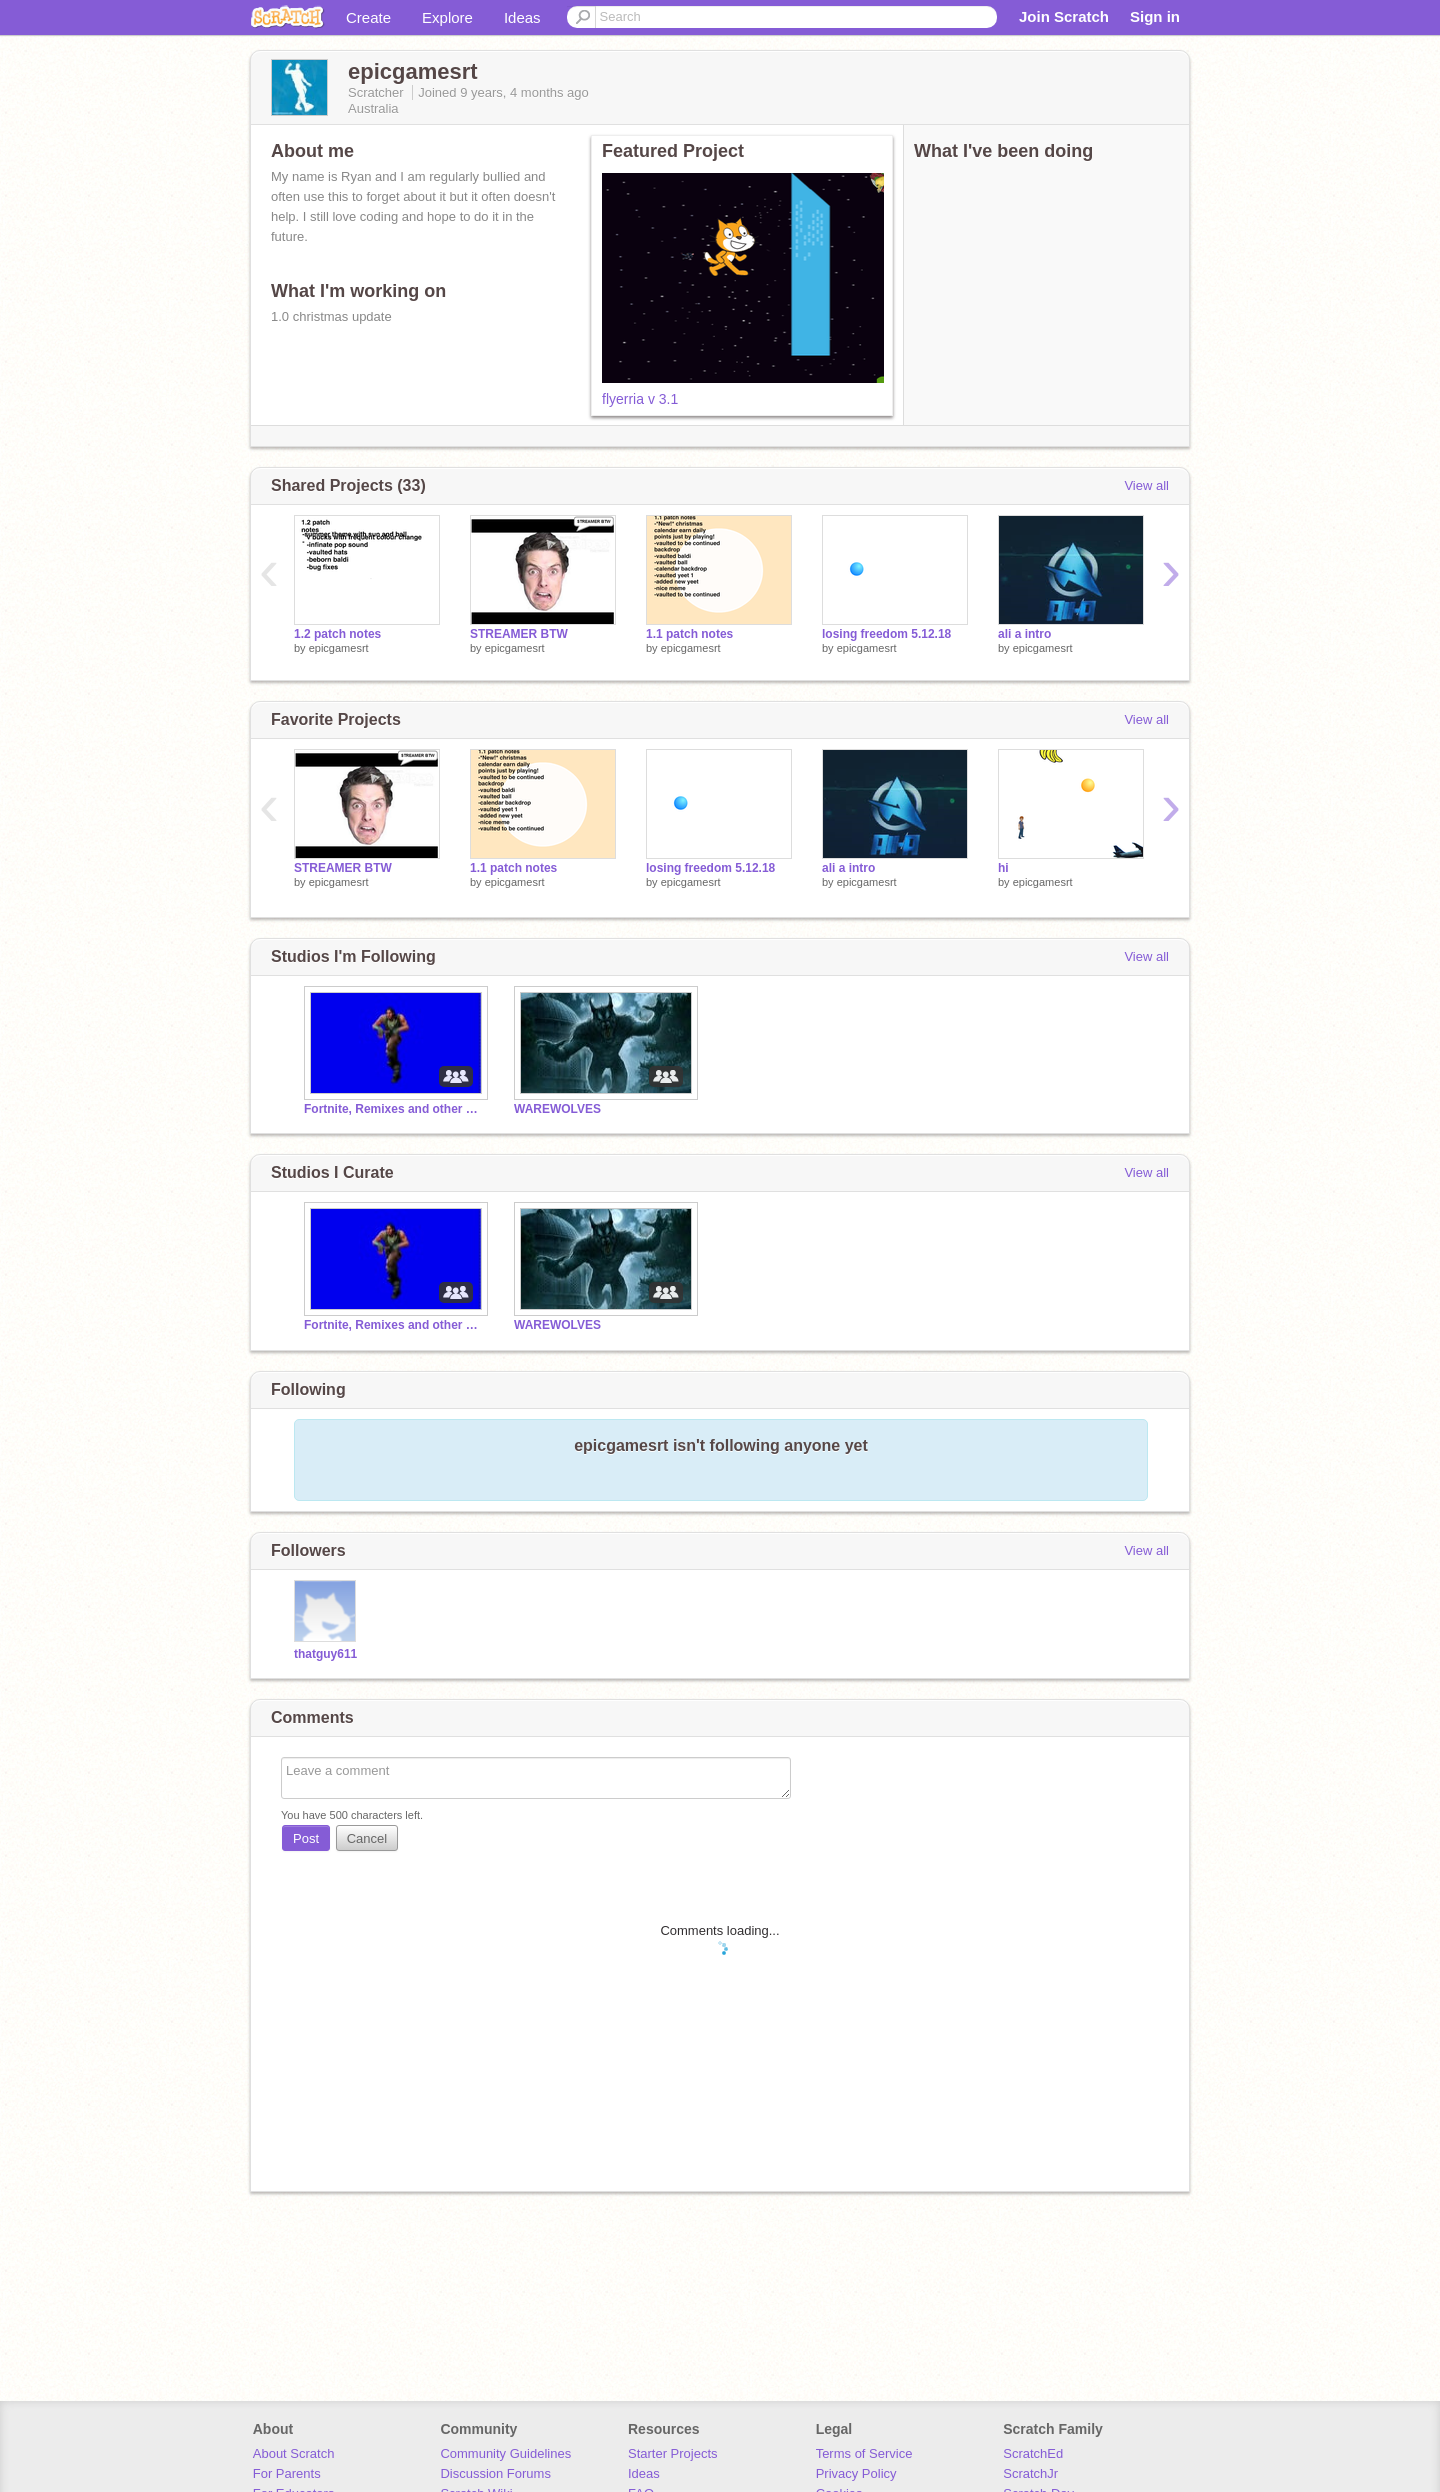 The width and height of the screenshot is (1440, 2492). I want to click on 1.1 patch notes, so click(689, 634).